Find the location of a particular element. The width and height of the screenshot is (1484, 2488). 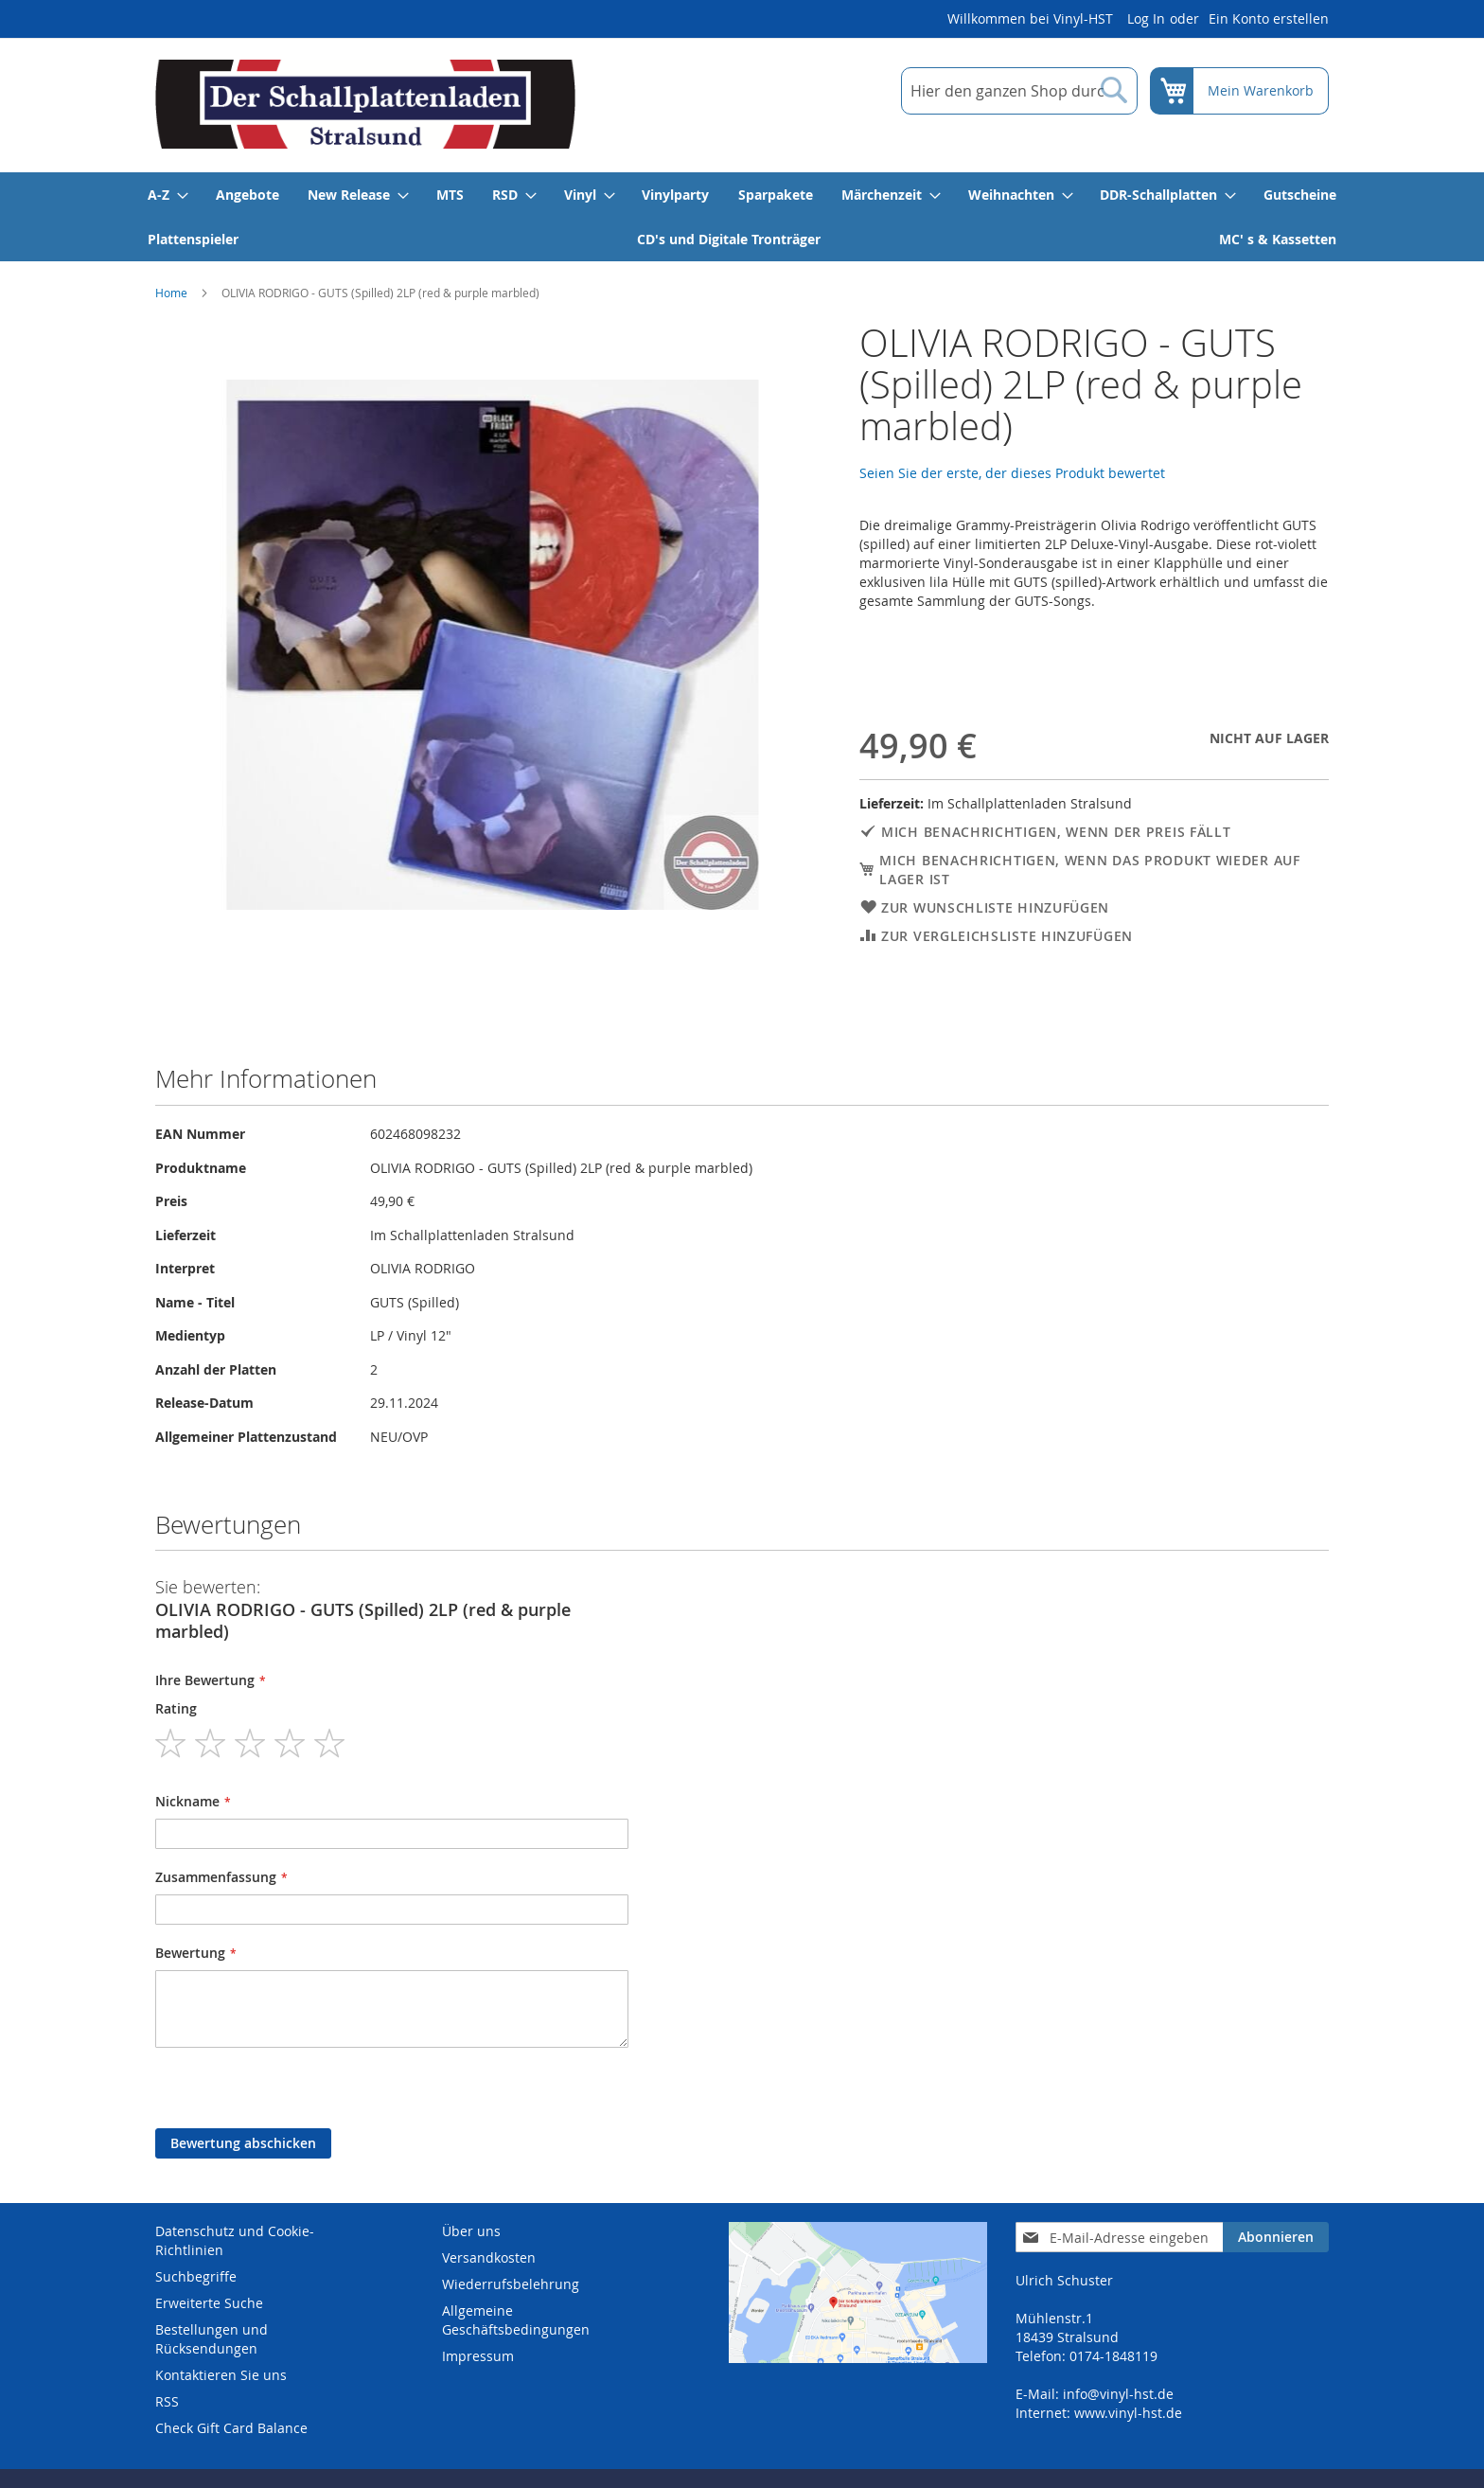

[store logo] is located at coordinates (365, 104).